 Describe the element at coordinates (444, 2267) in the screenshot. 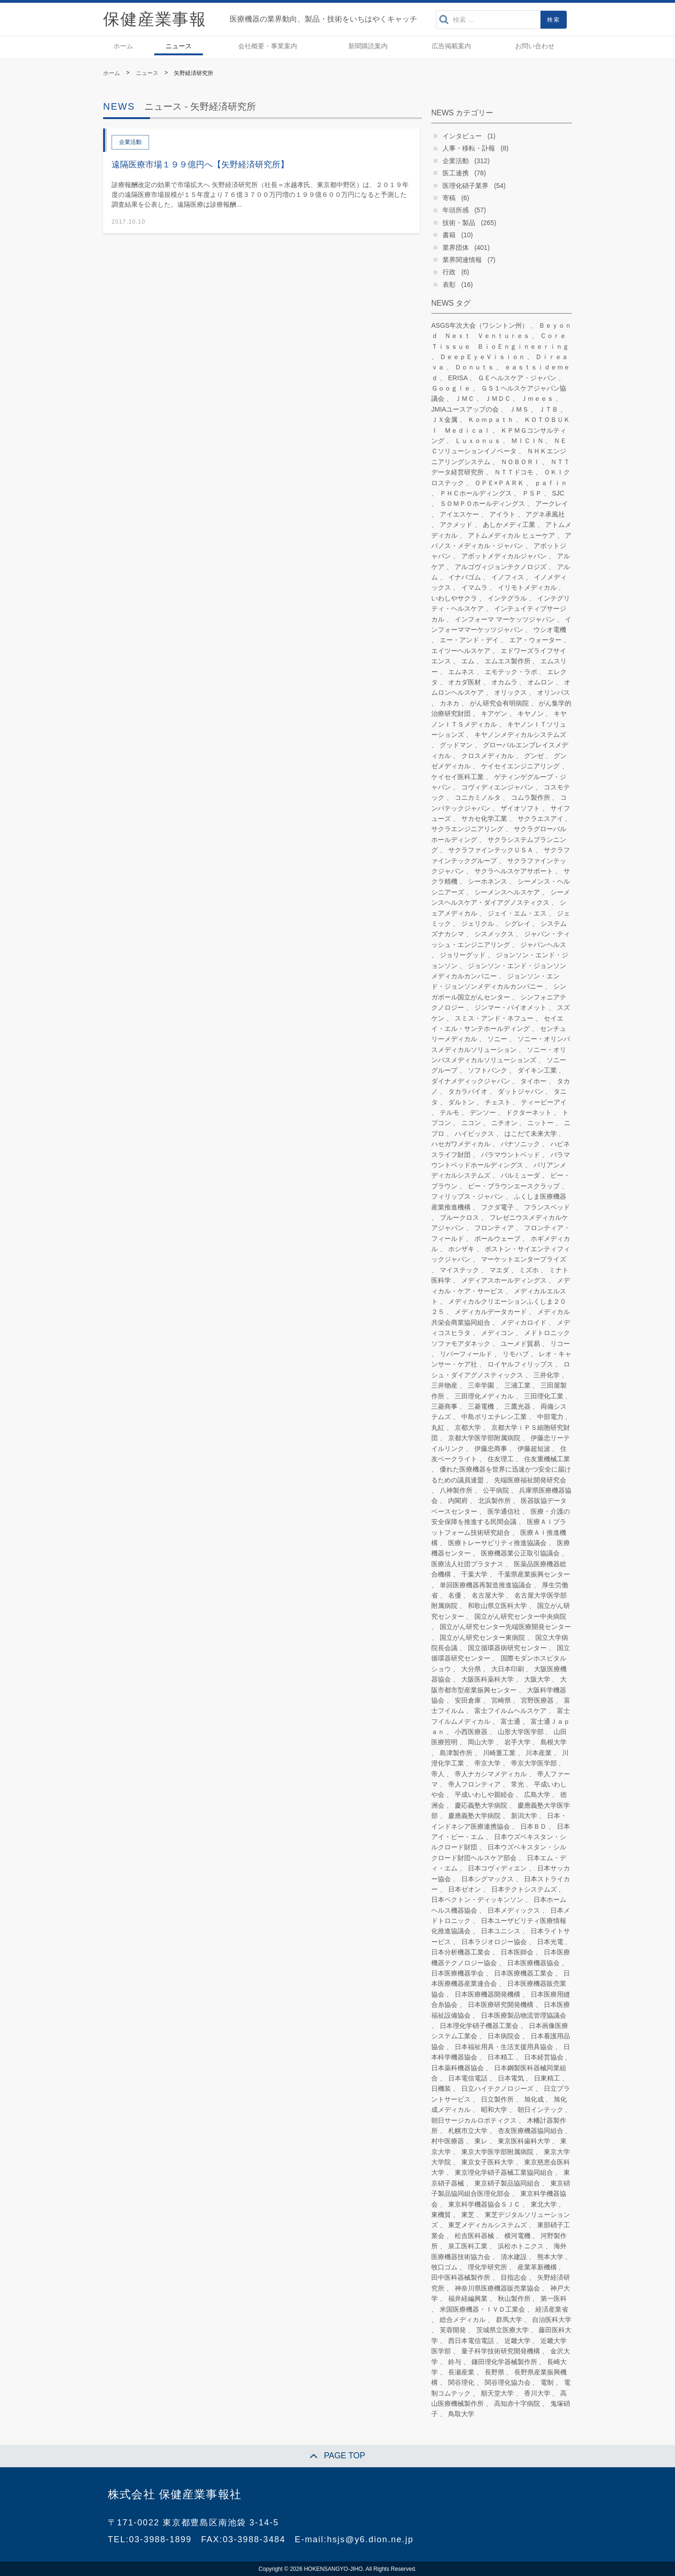

I see `牧口ゴム` at that location.